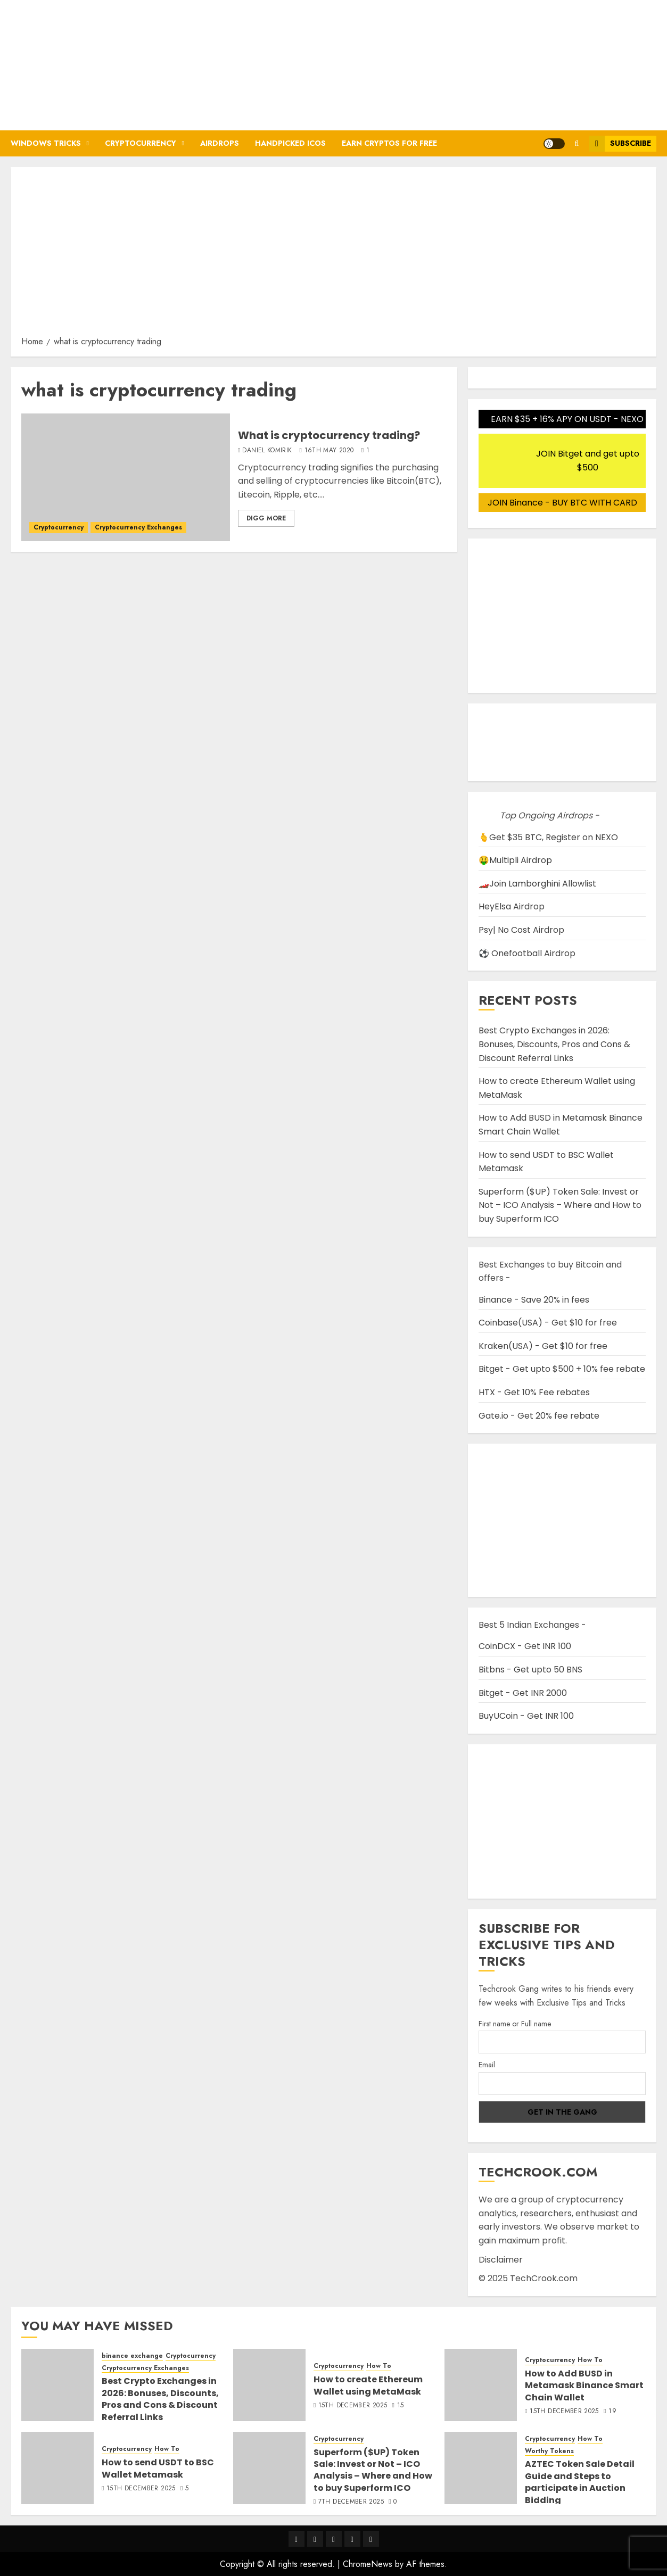 This screenshot has height=2576, width=667. What do you see at coordinates (539, 1416) in the screenshot?
I see `Gate.io - Get 20% fee rebate` at bounding box center [539, 1416].